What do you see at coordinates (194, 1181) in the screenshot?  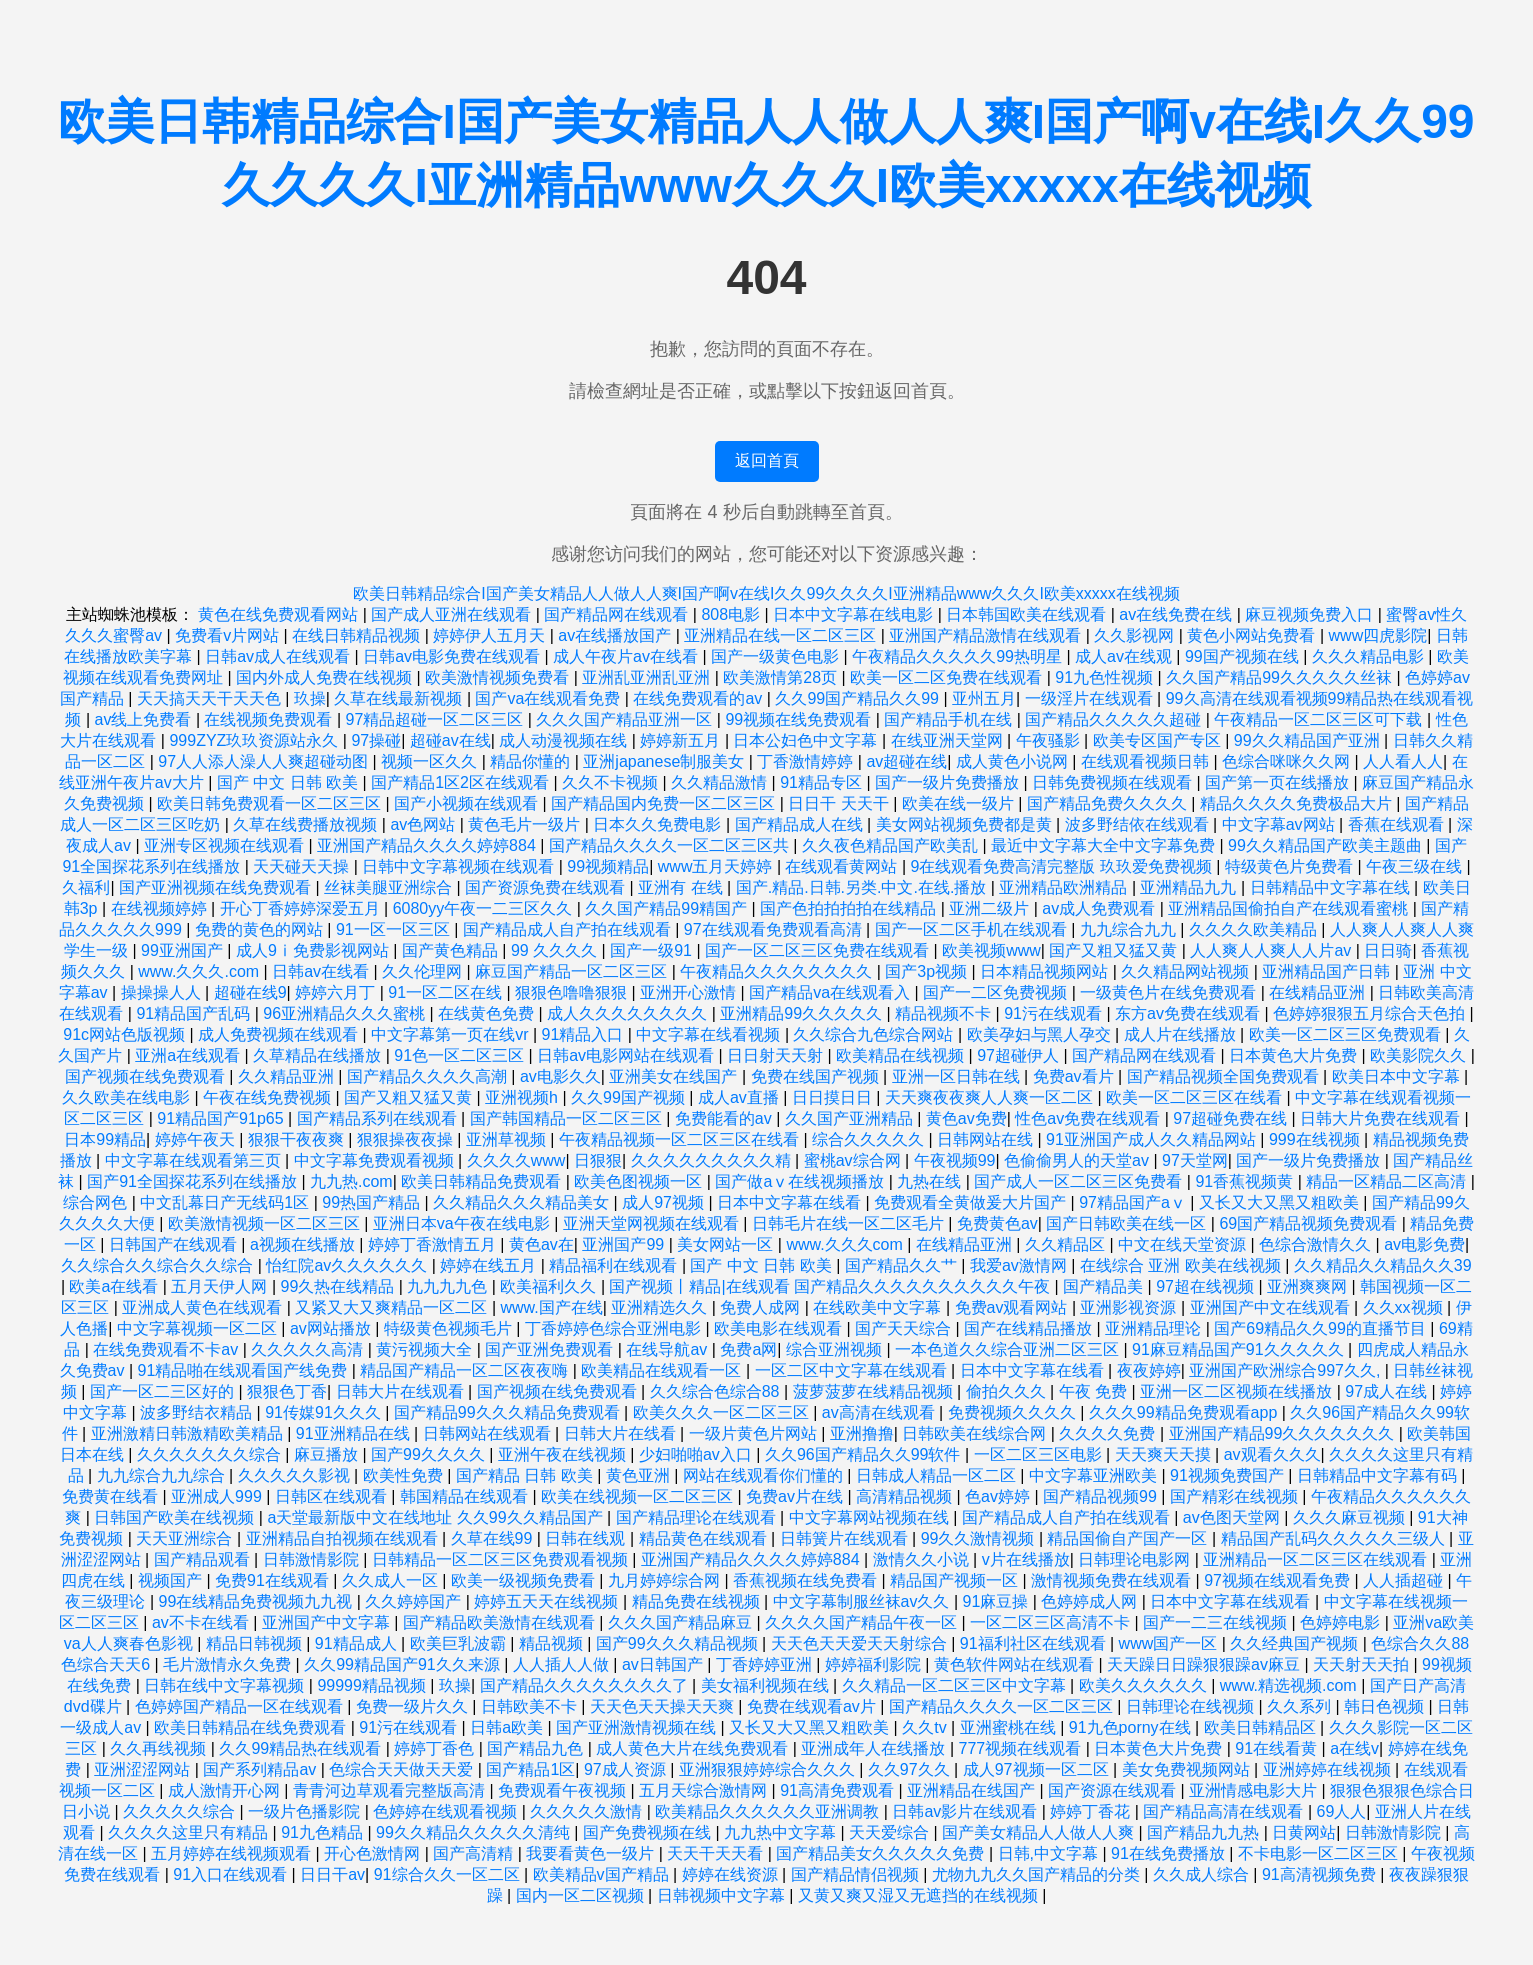 I see `国产91全国探花系列在线播放` at bounding box center [194, 1181].